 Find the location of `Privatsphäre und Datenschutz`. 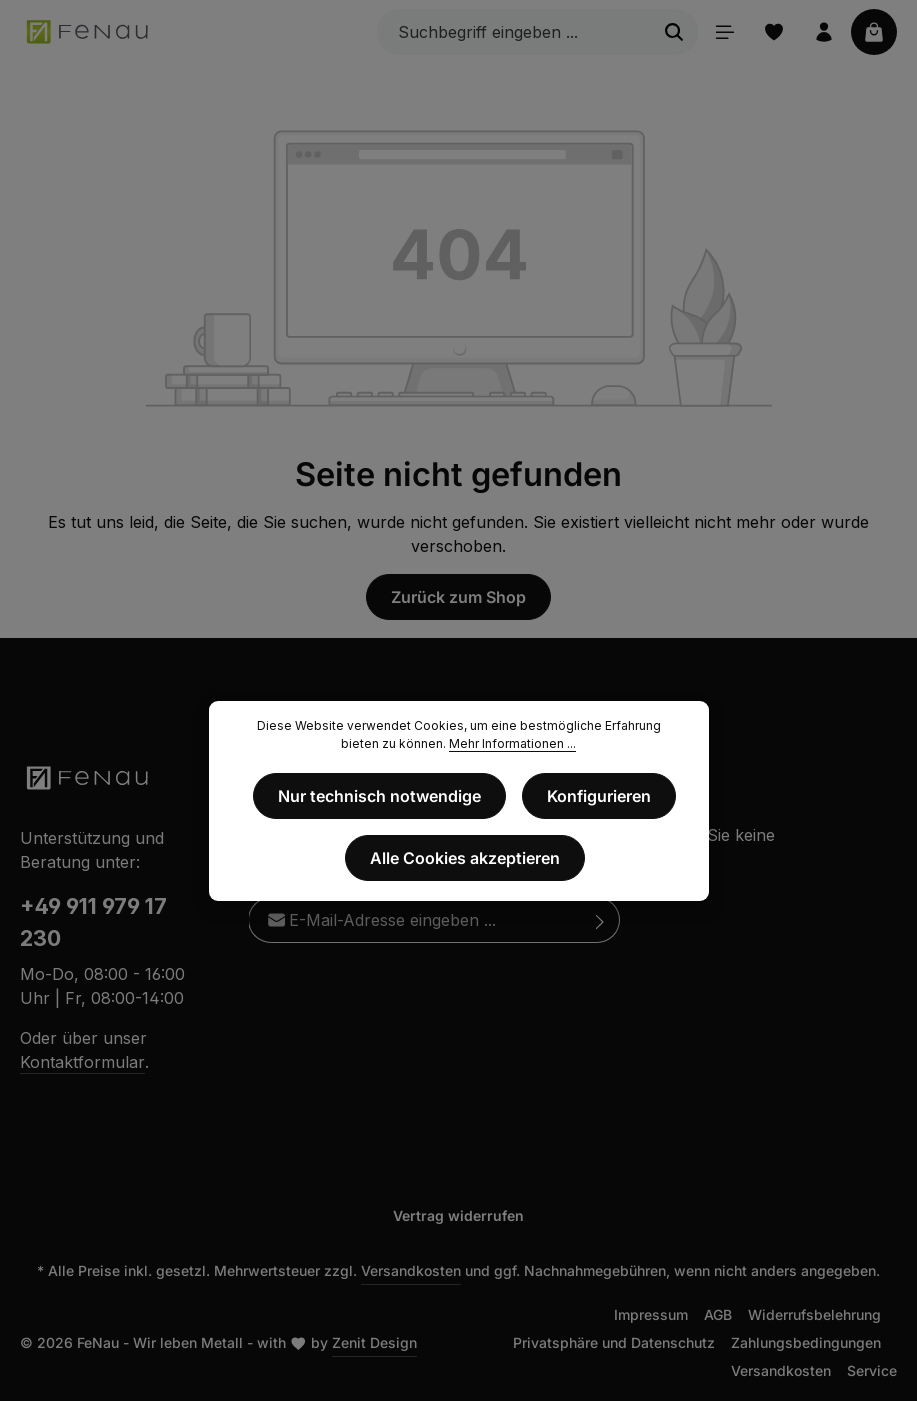

Privatsphäre und Datenschutz is located at coordinates (614, 1342).